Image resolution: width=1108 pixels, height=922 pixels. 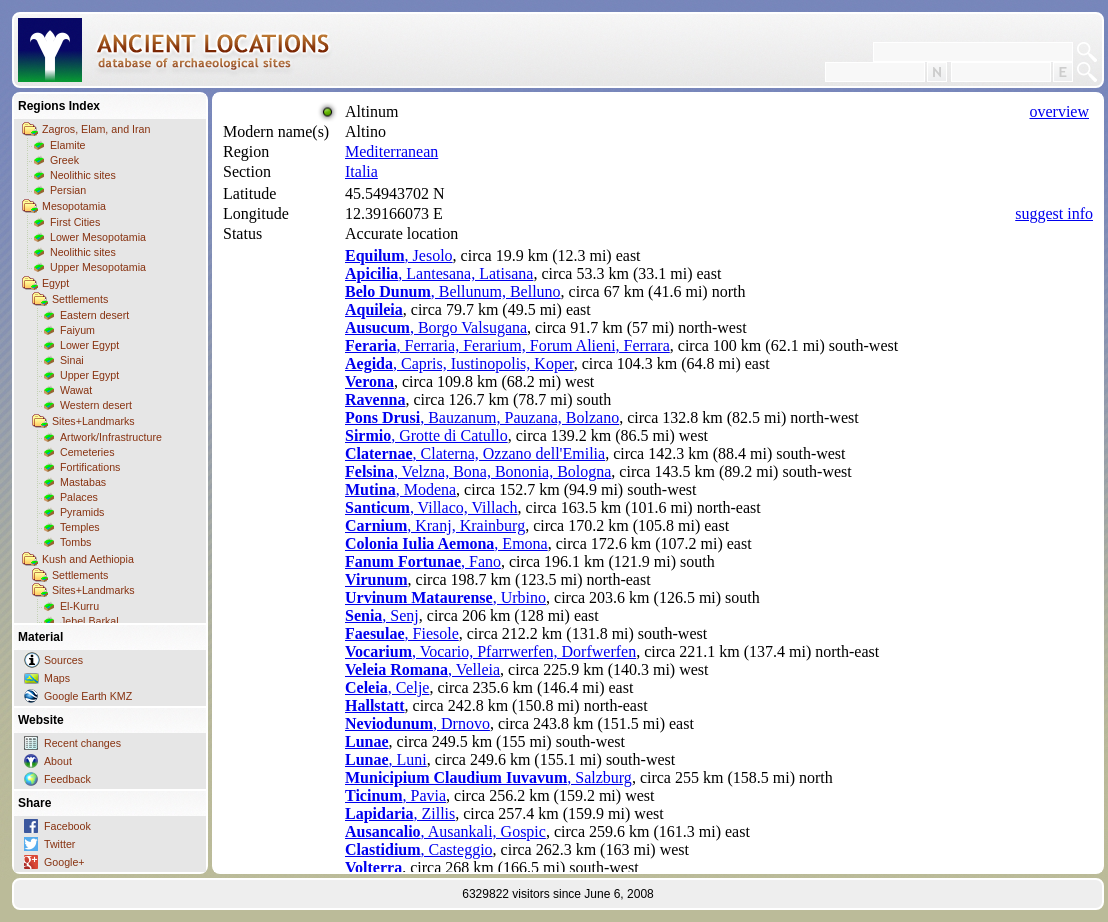 What do you see at coordinates (82, 512) in the screenshot?
I see `Pyramids` at bounding box center [82, 512].